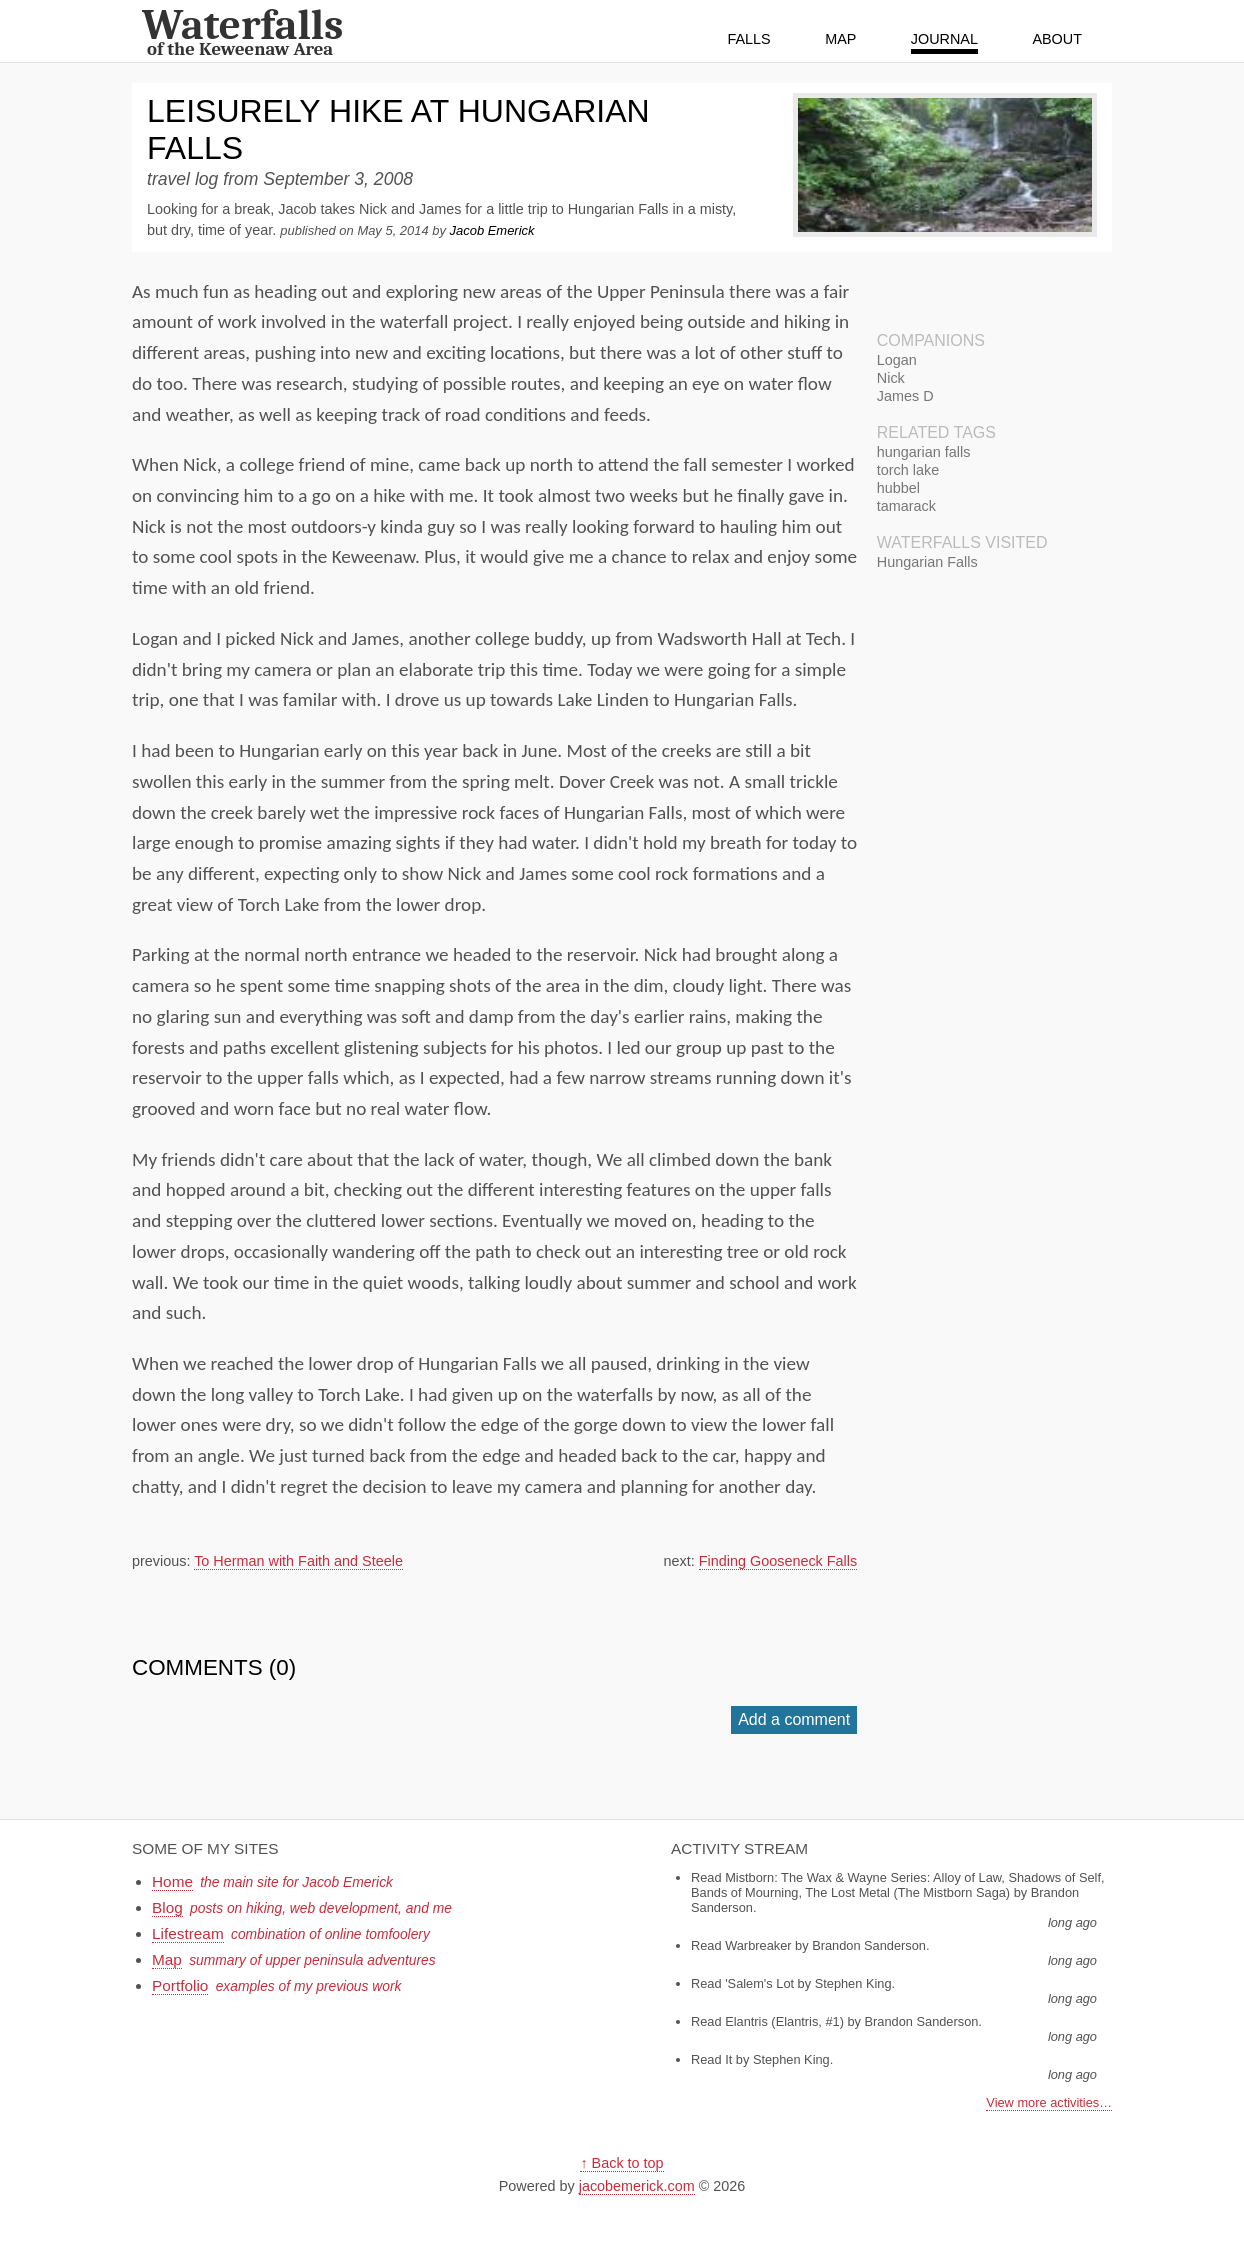 This screenshot has width=1244, height=2252. Describe the element at coordinates (1049, 2102) in the screenshot. I see `View more activities…` at that location.